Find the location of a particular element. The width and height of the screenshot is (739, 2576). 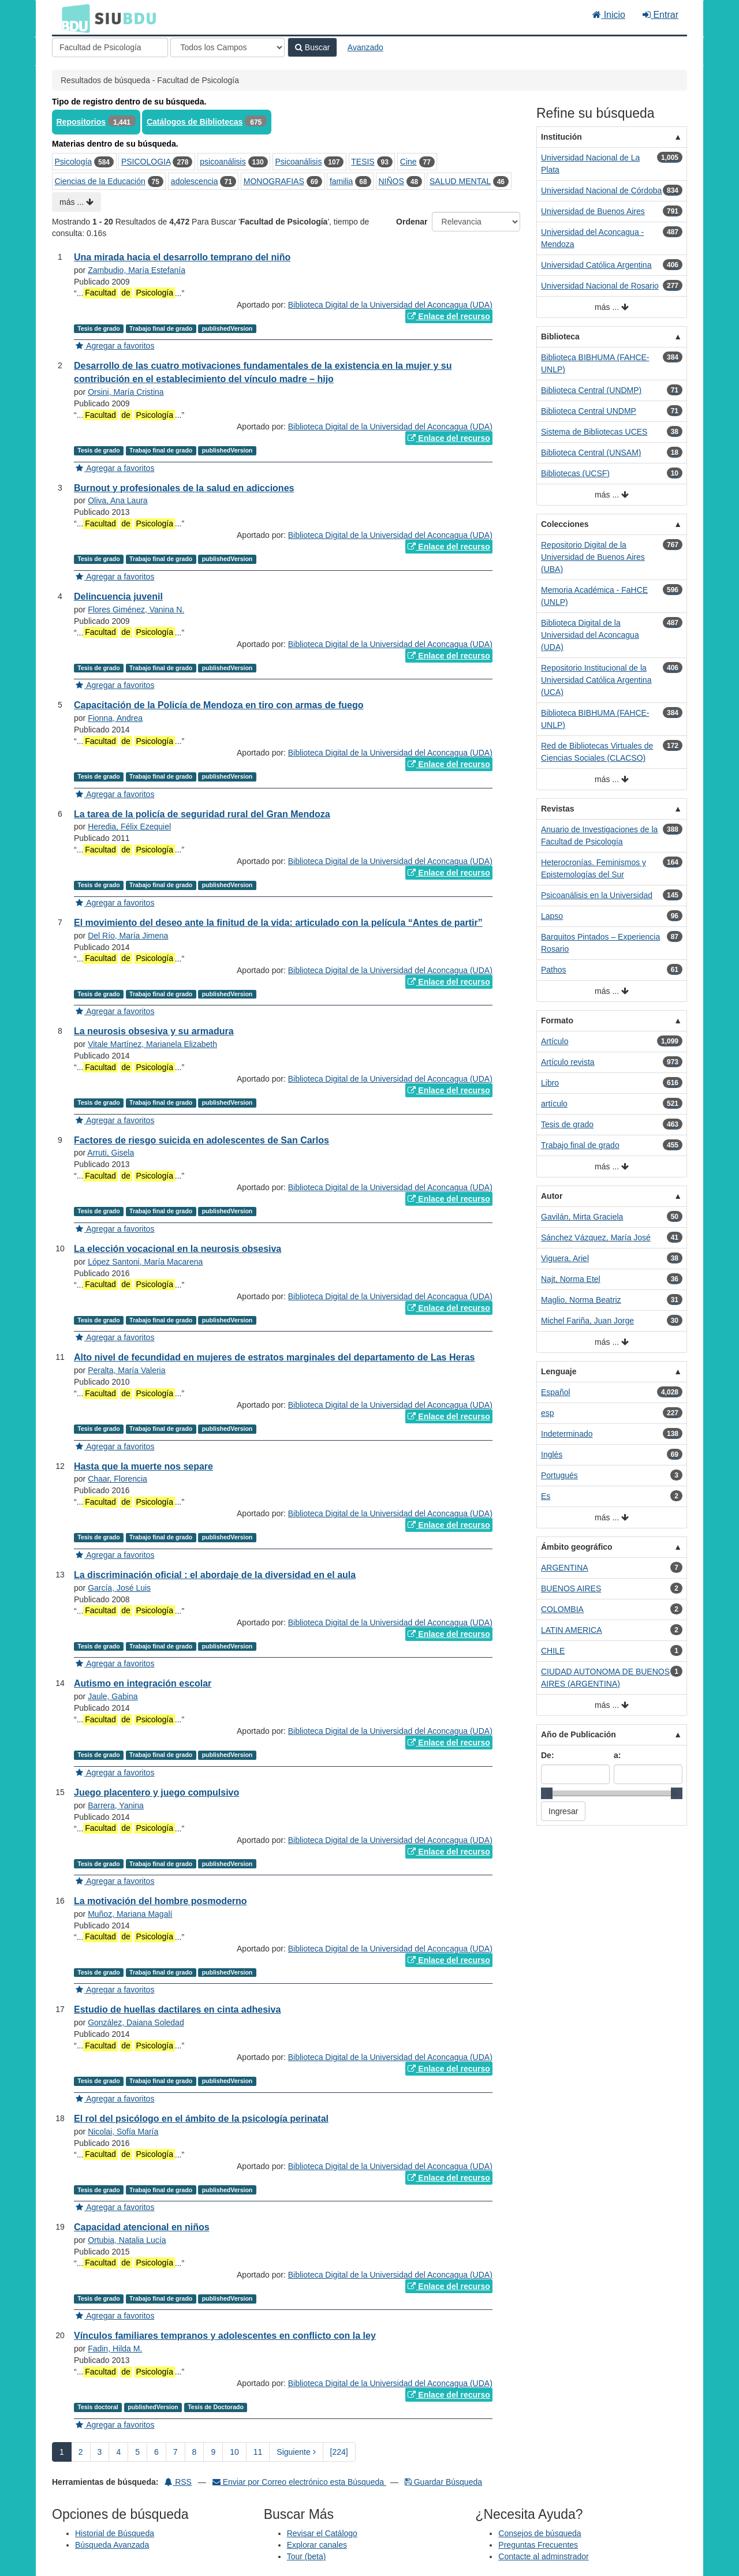

Año de Publicación is located at coordinates (578, 1734).